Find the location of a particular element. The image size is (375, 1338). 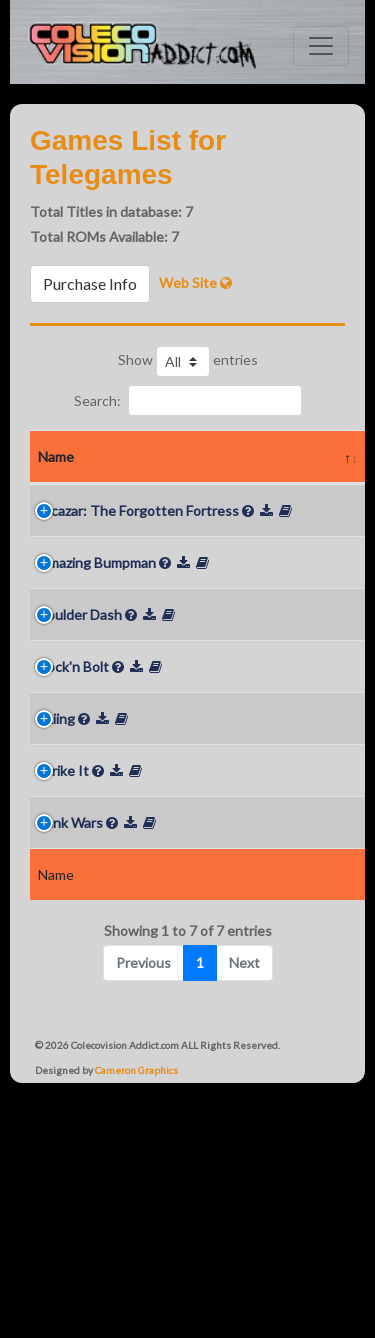

Rarity In Box [Rarity In Box: activate to sort column ascending] is located at coordinates (329, 469).